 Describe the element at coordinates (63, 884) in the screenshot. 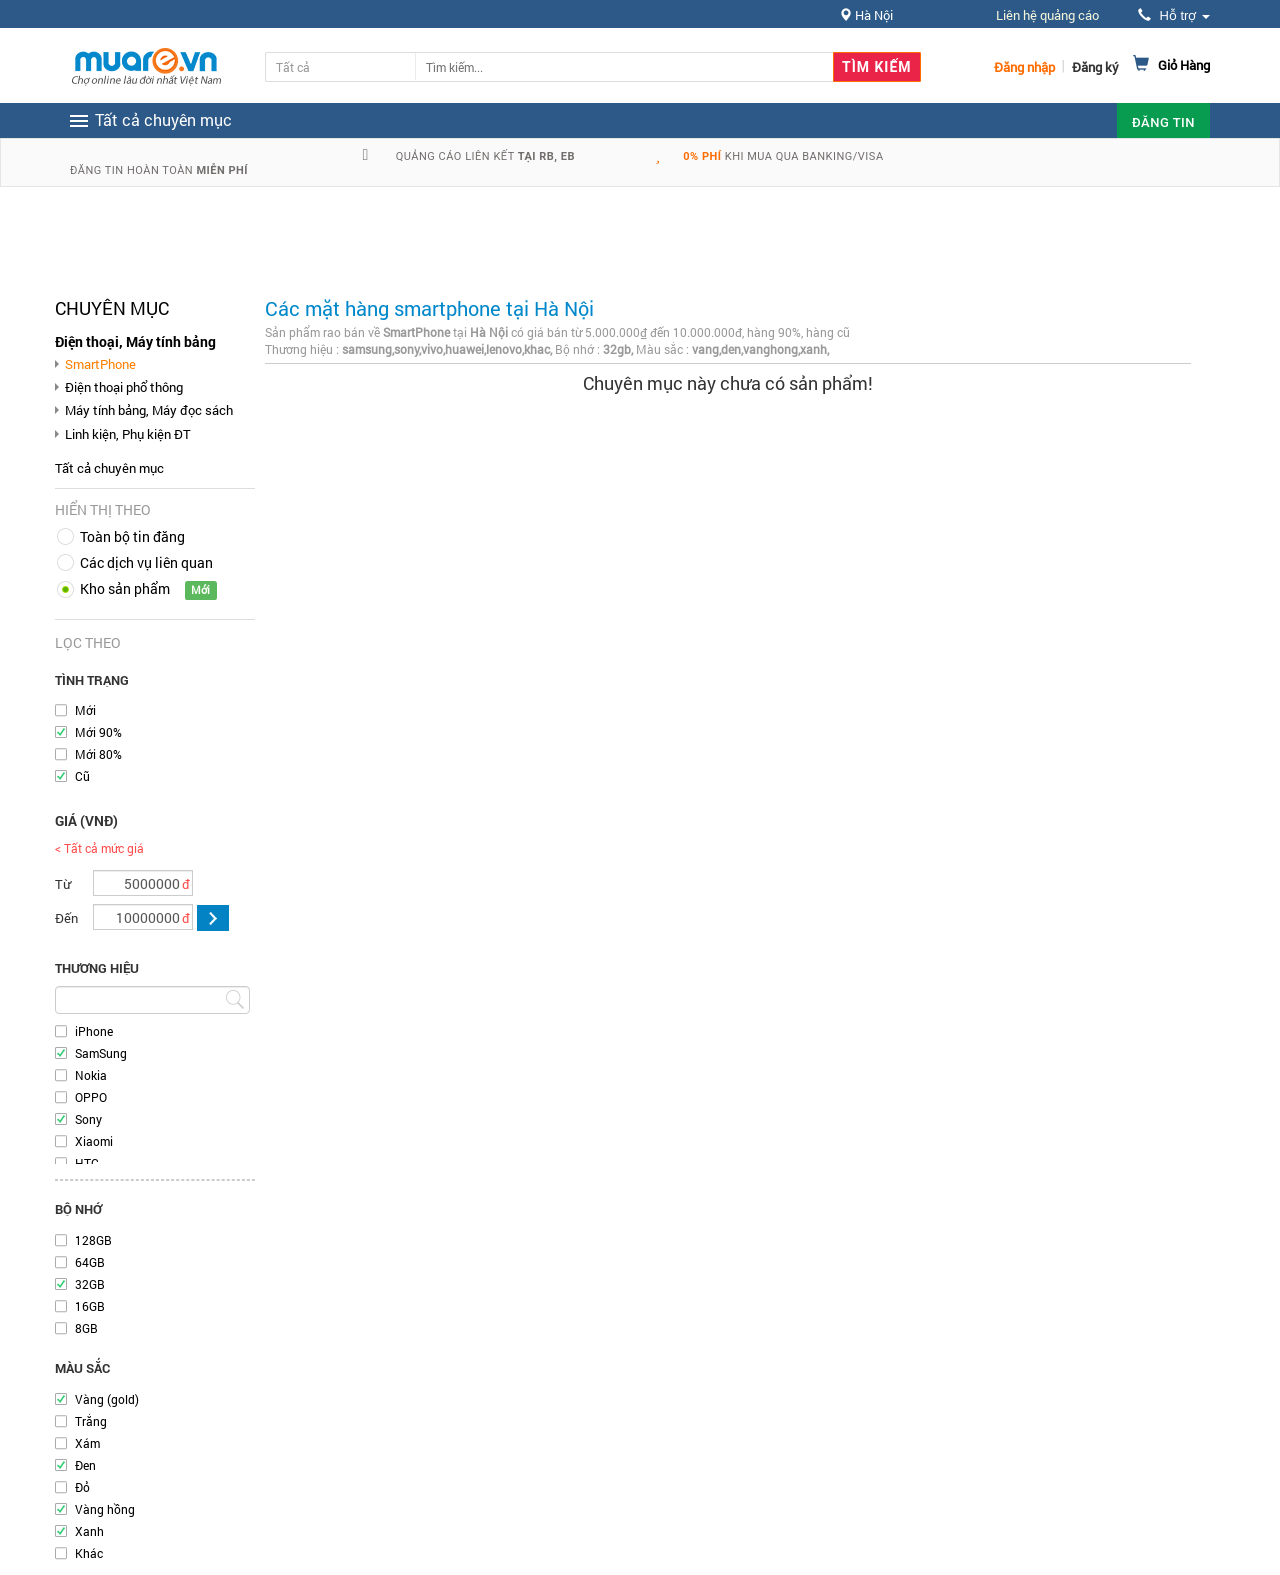

I see `Từ` at that location.